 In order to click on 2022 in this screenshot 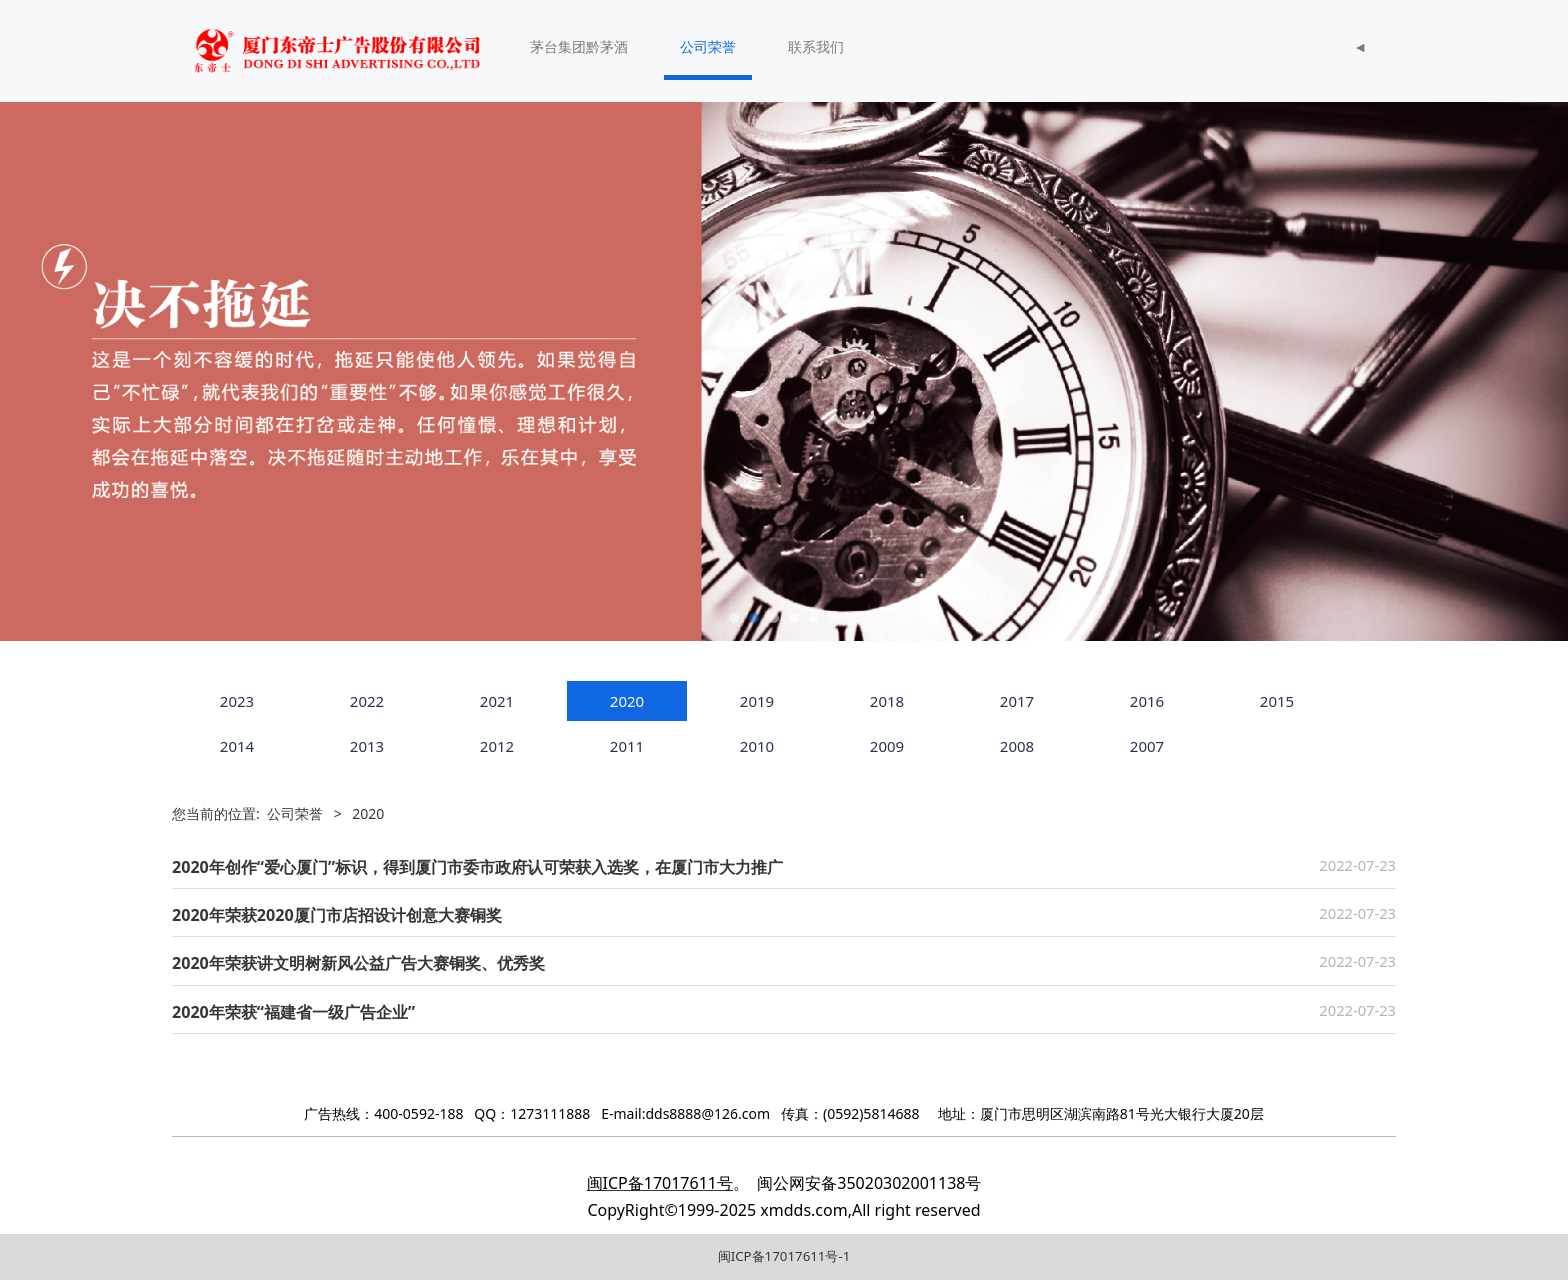, I will do `click(367, 701)`.